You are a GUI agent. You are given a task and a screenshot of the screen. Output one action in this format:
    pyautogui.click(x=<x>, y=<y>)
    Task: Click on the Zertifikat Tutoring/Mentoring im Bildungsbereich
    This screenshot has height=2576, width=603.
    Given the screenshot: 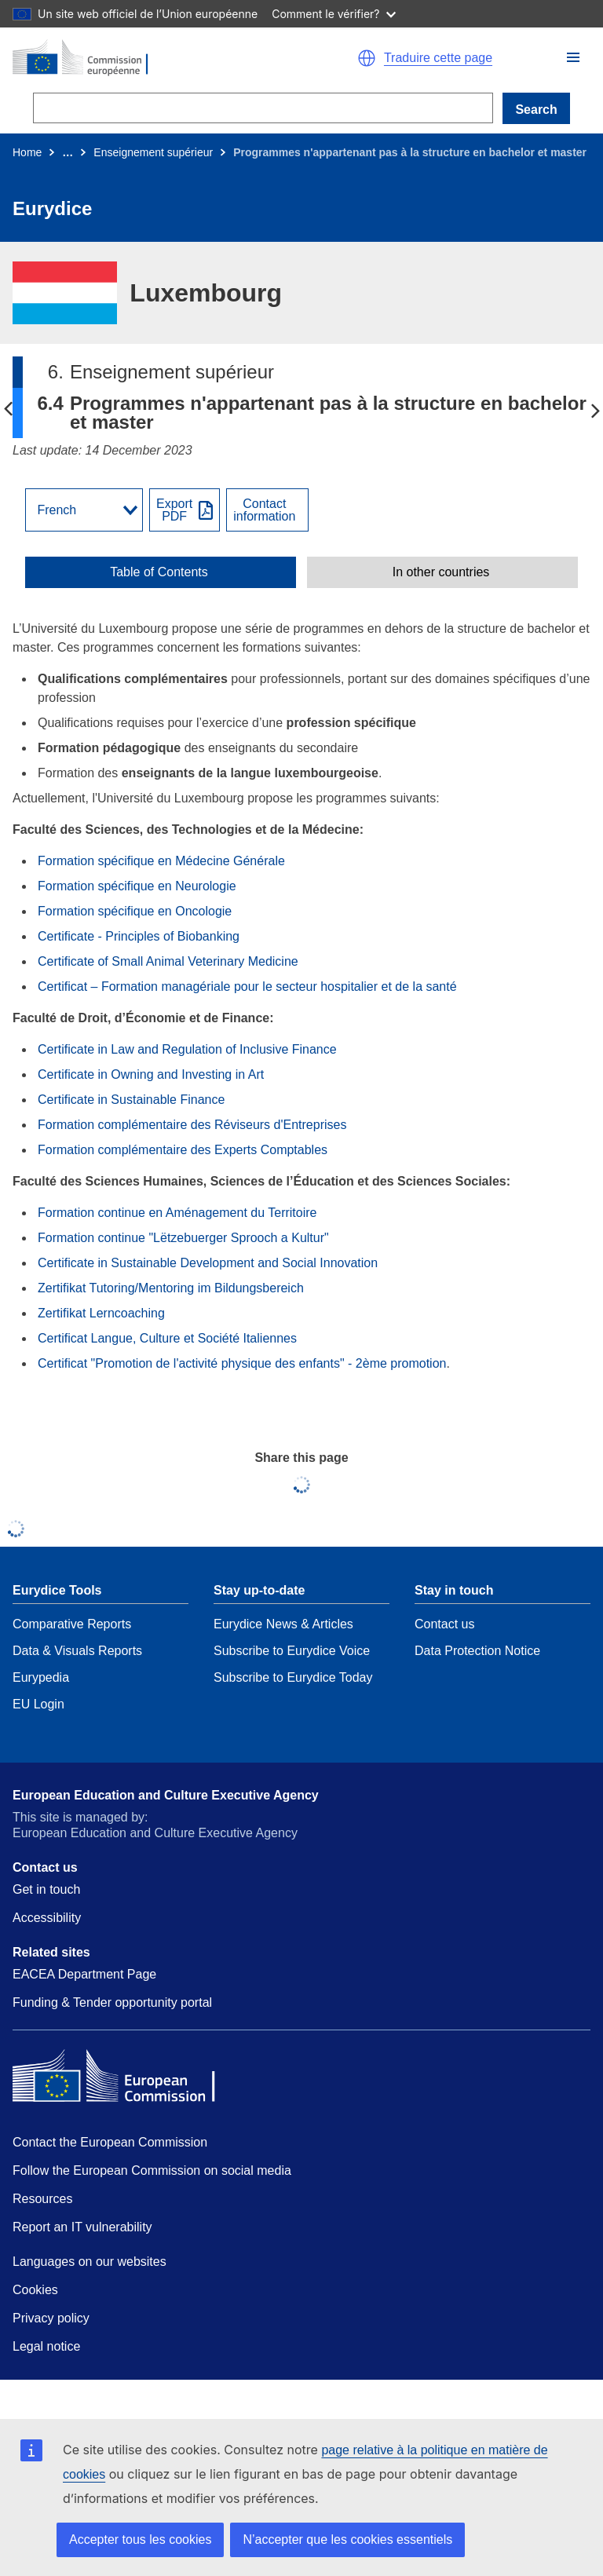 What is the action you would take?
    pyautogui.click(x=171, y=1288)
    